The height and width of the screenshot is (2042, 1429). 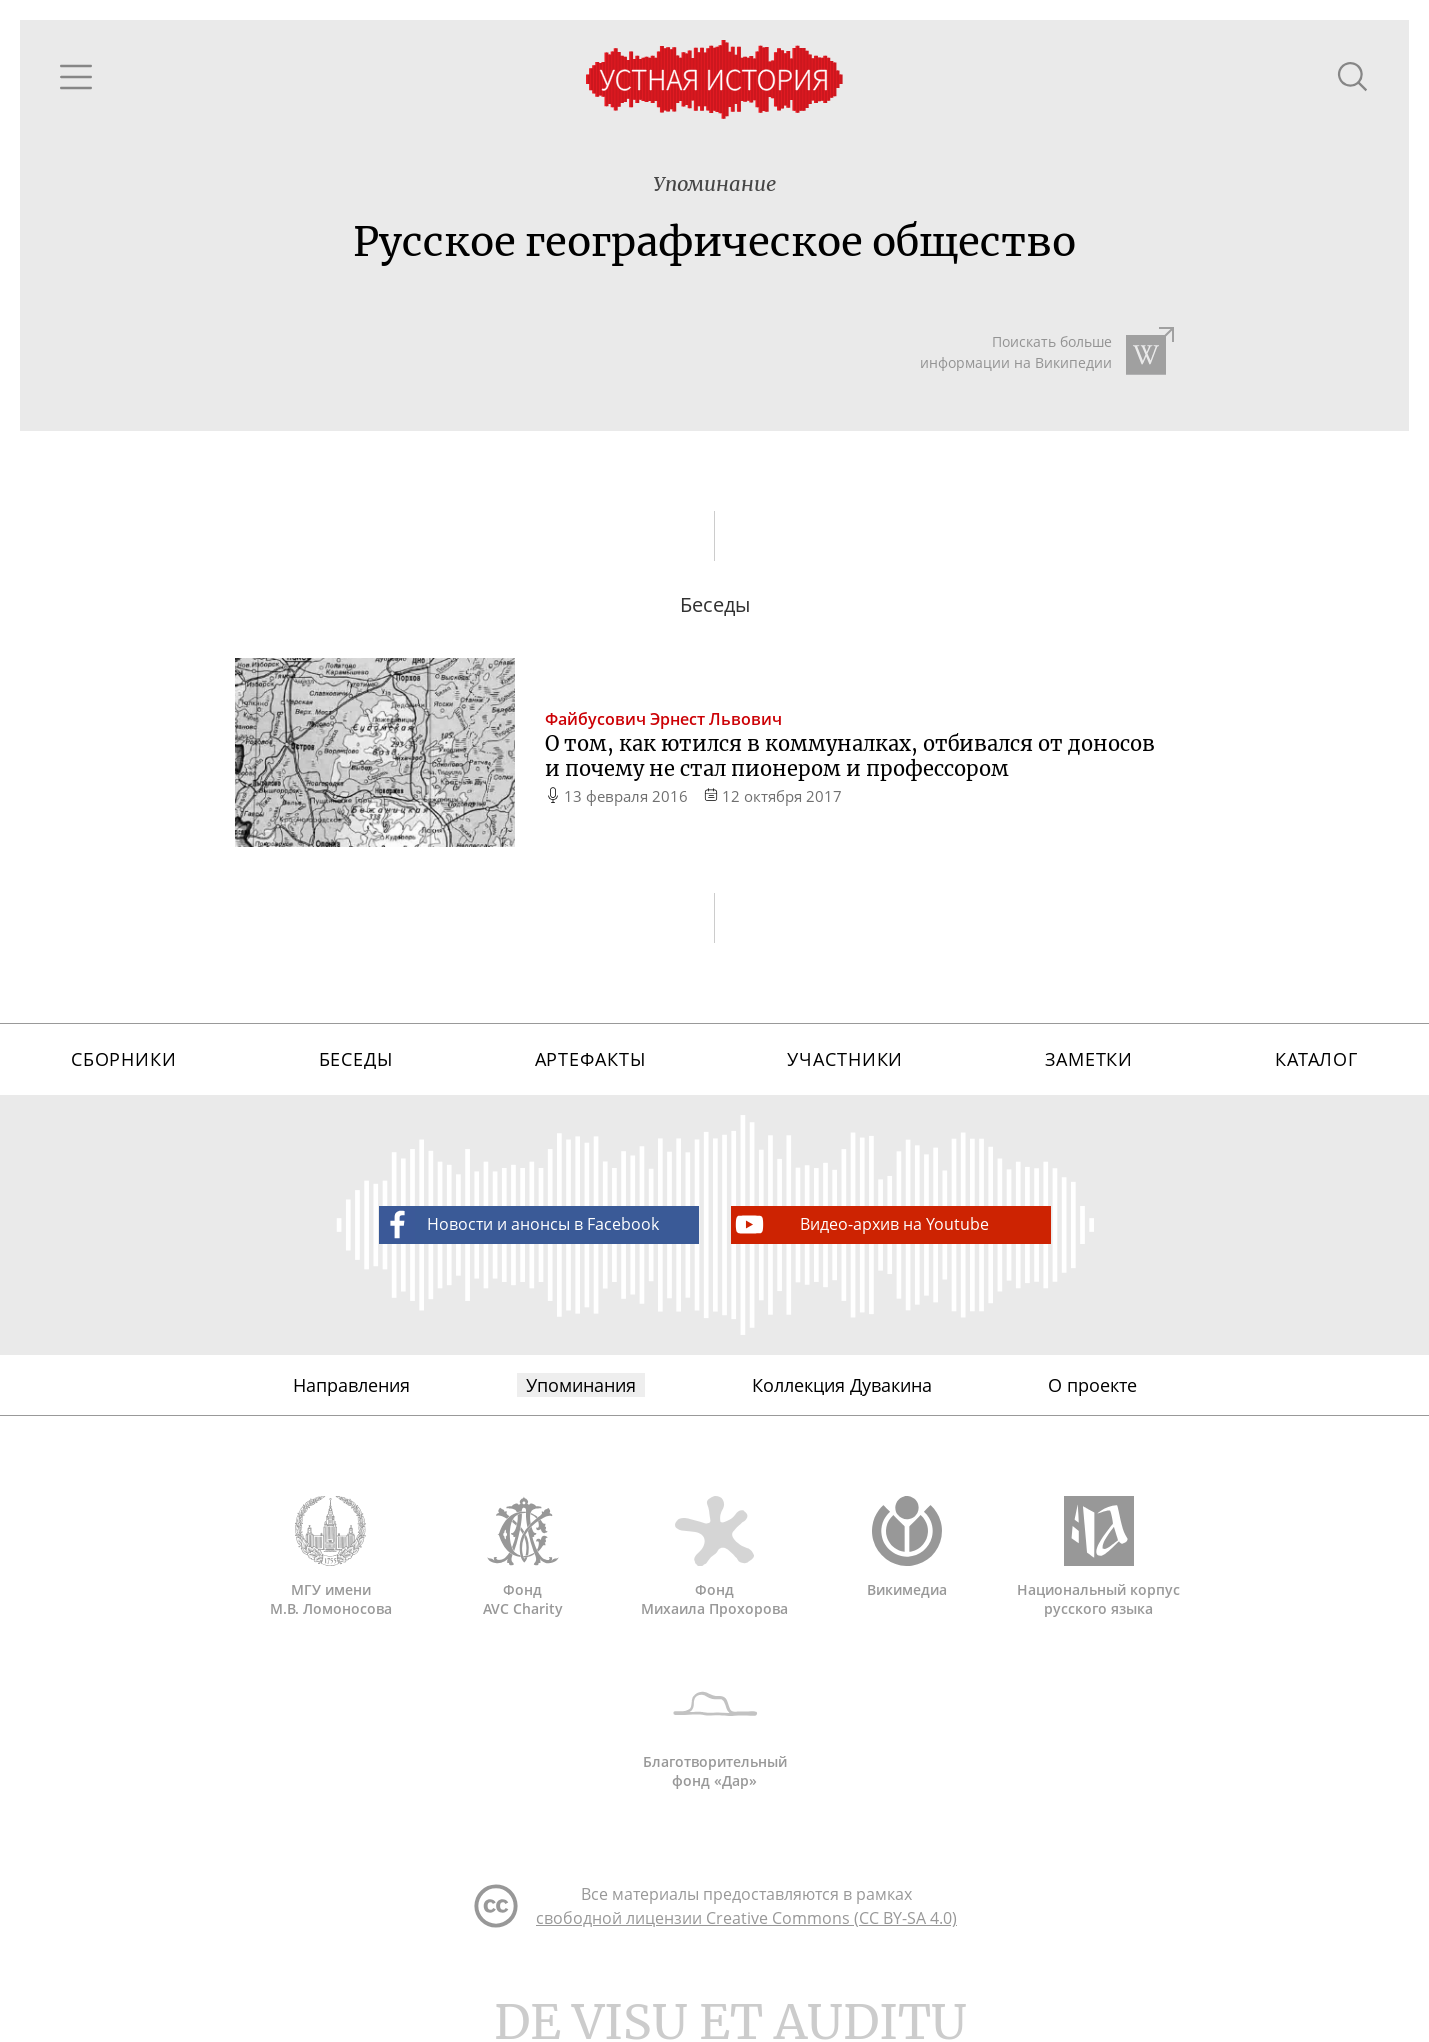 I want to click on Коллекция Дувакина, so click(x=842, y=1385).